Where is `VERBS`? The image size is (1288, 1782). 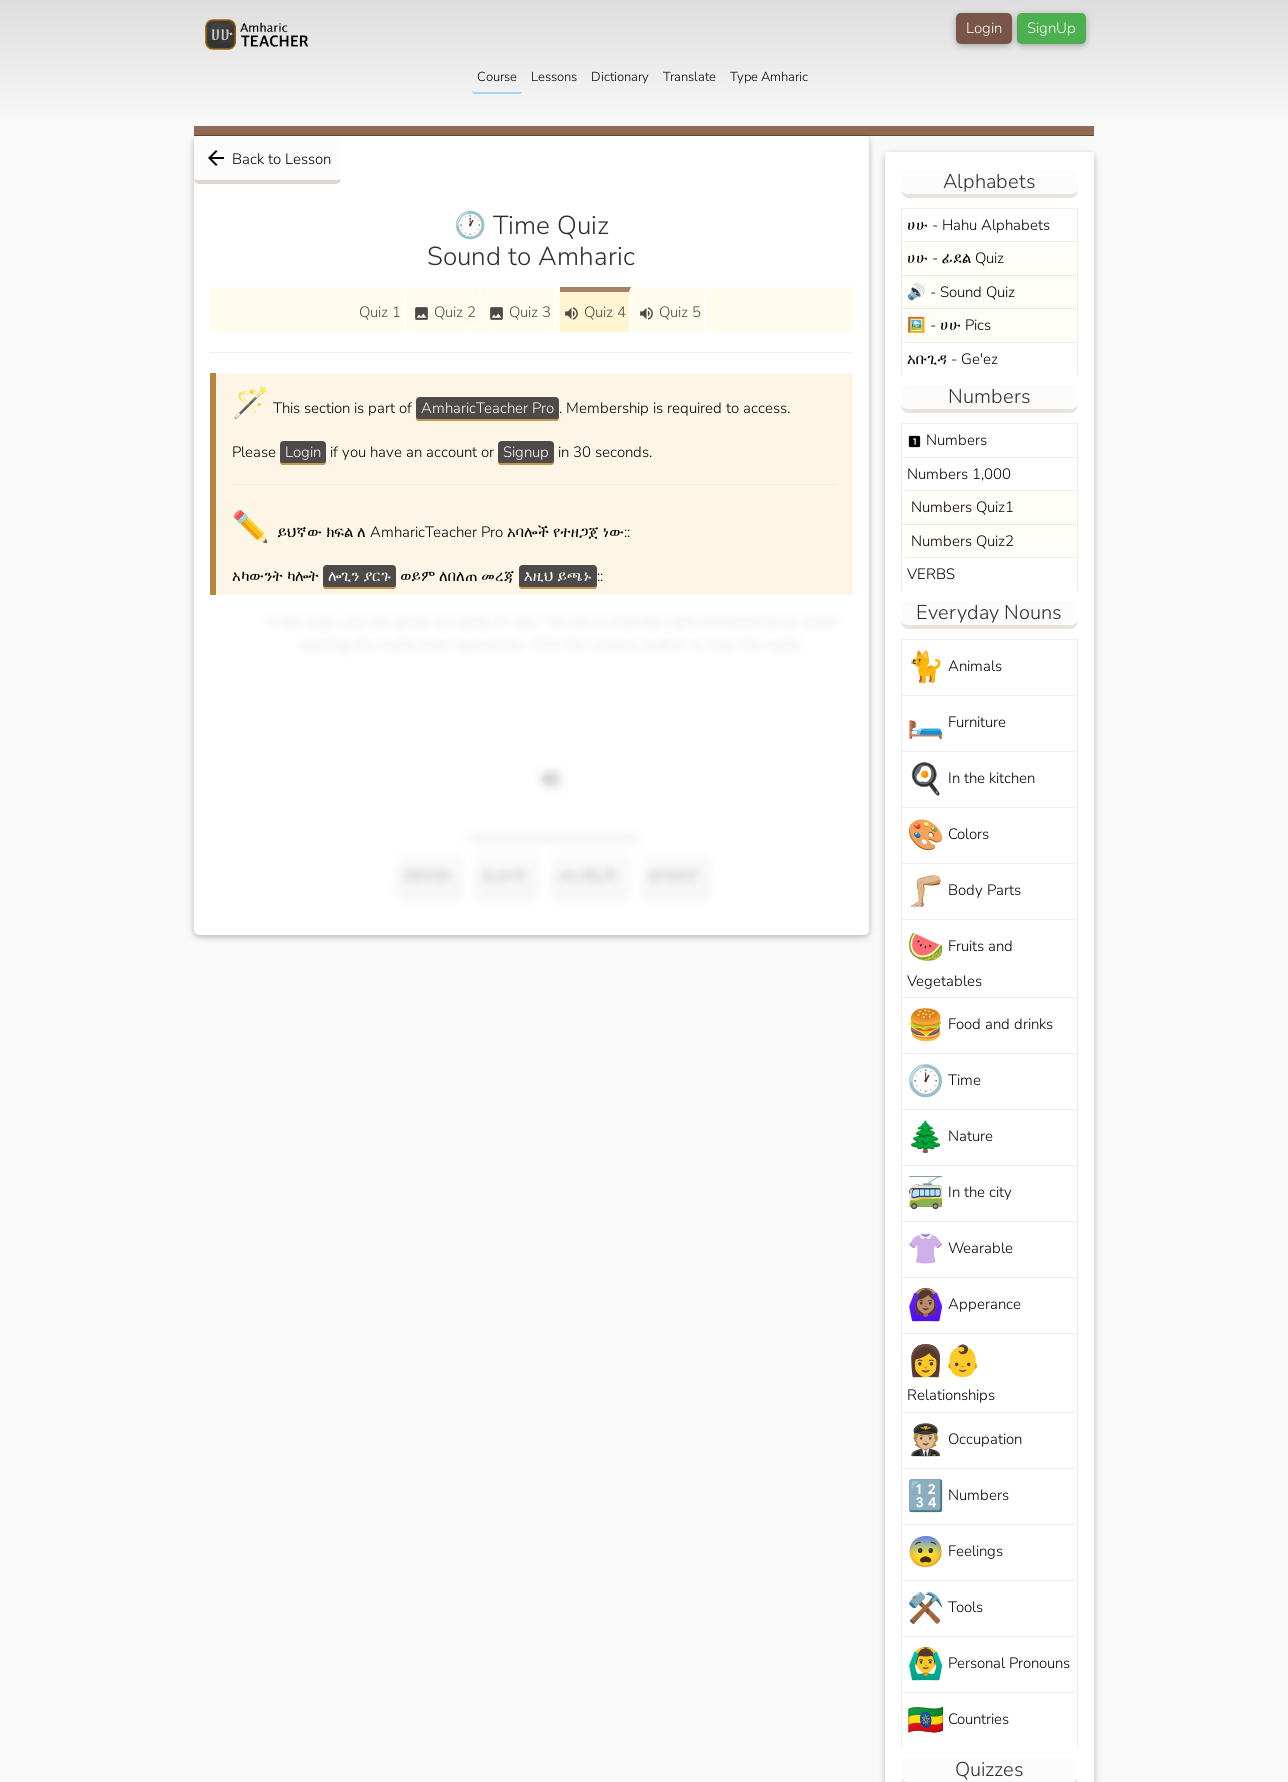 VERBS is located at coordinates (931, 574).